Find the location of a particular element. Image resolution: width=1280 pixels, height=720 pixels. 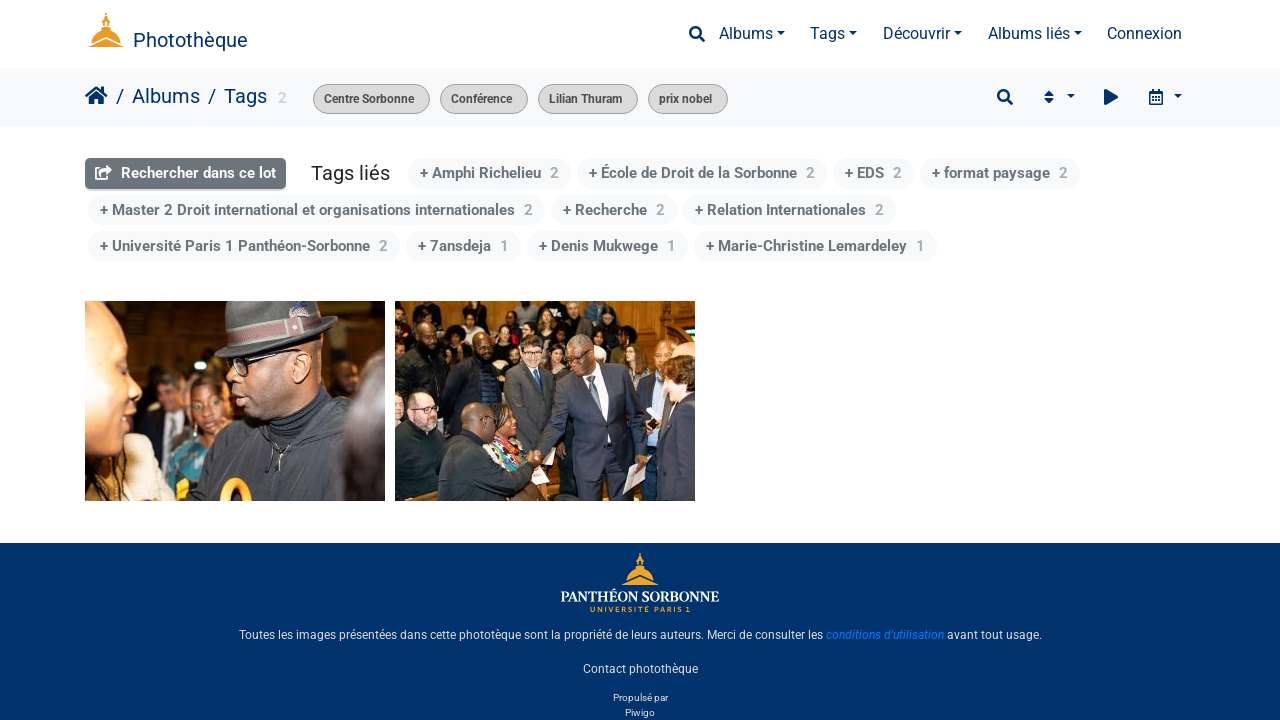

prix nobel is located at coordinates (685, 99).